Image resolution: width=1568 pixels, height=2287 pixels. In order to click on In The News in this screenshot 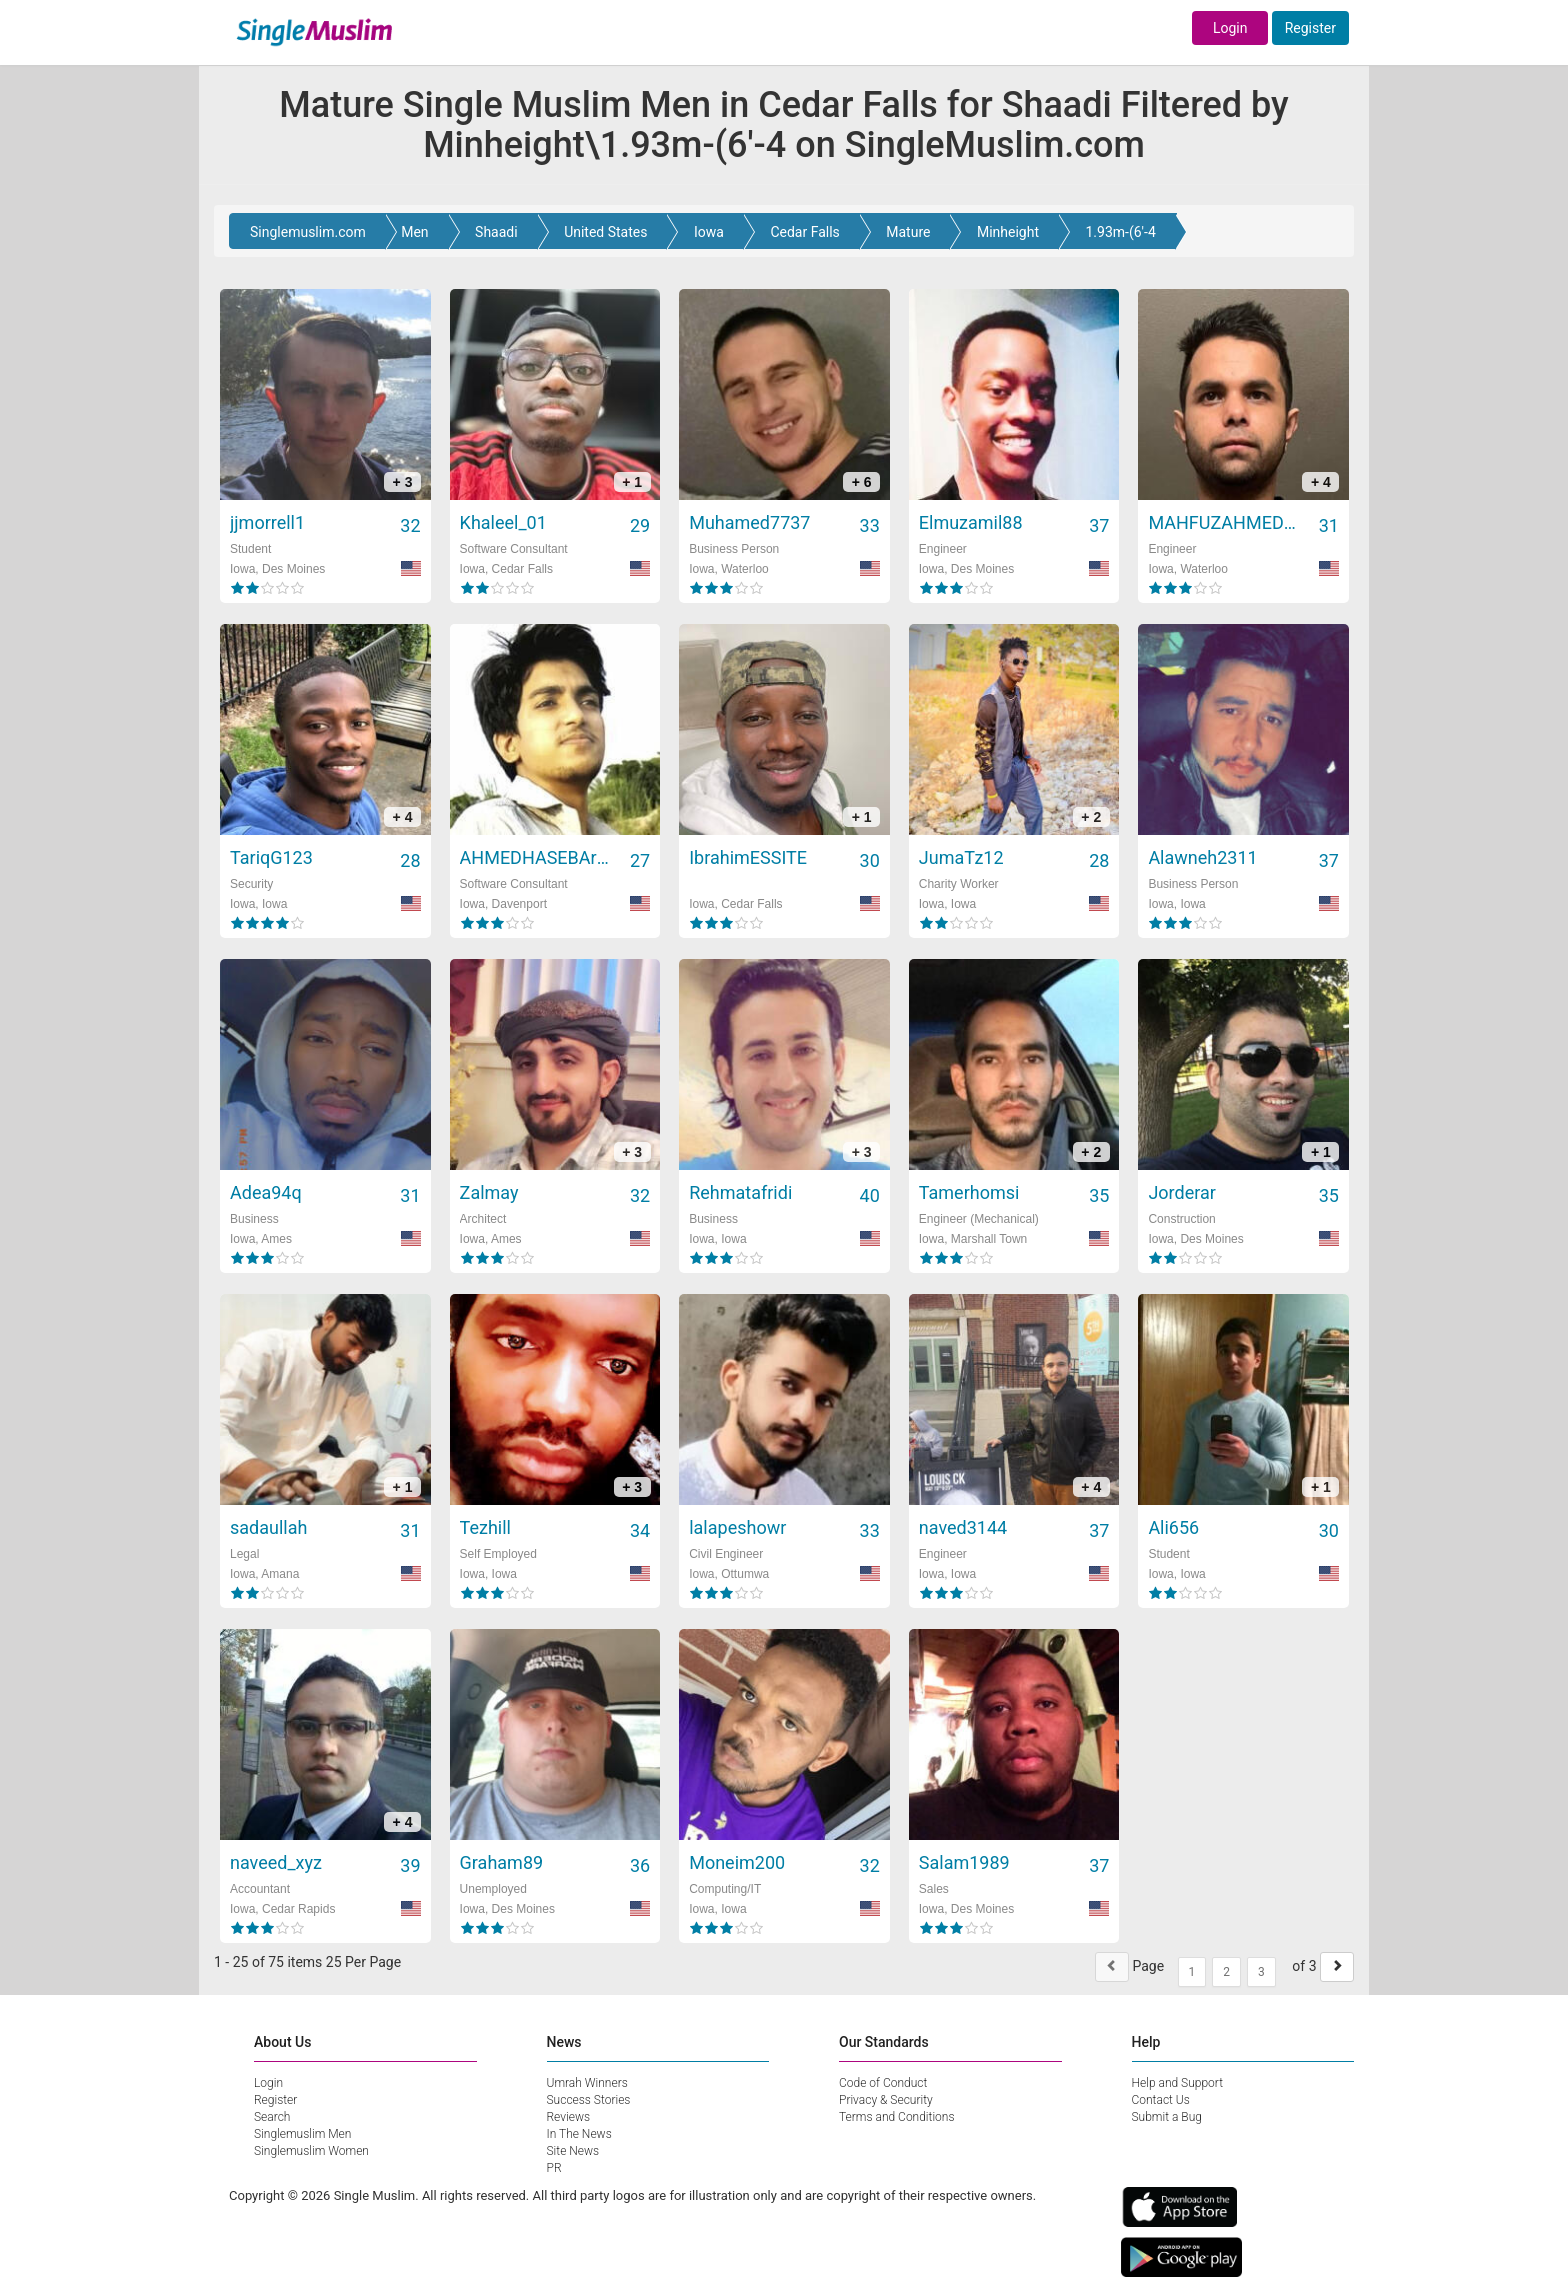, I will do `click(579, 2134)`.